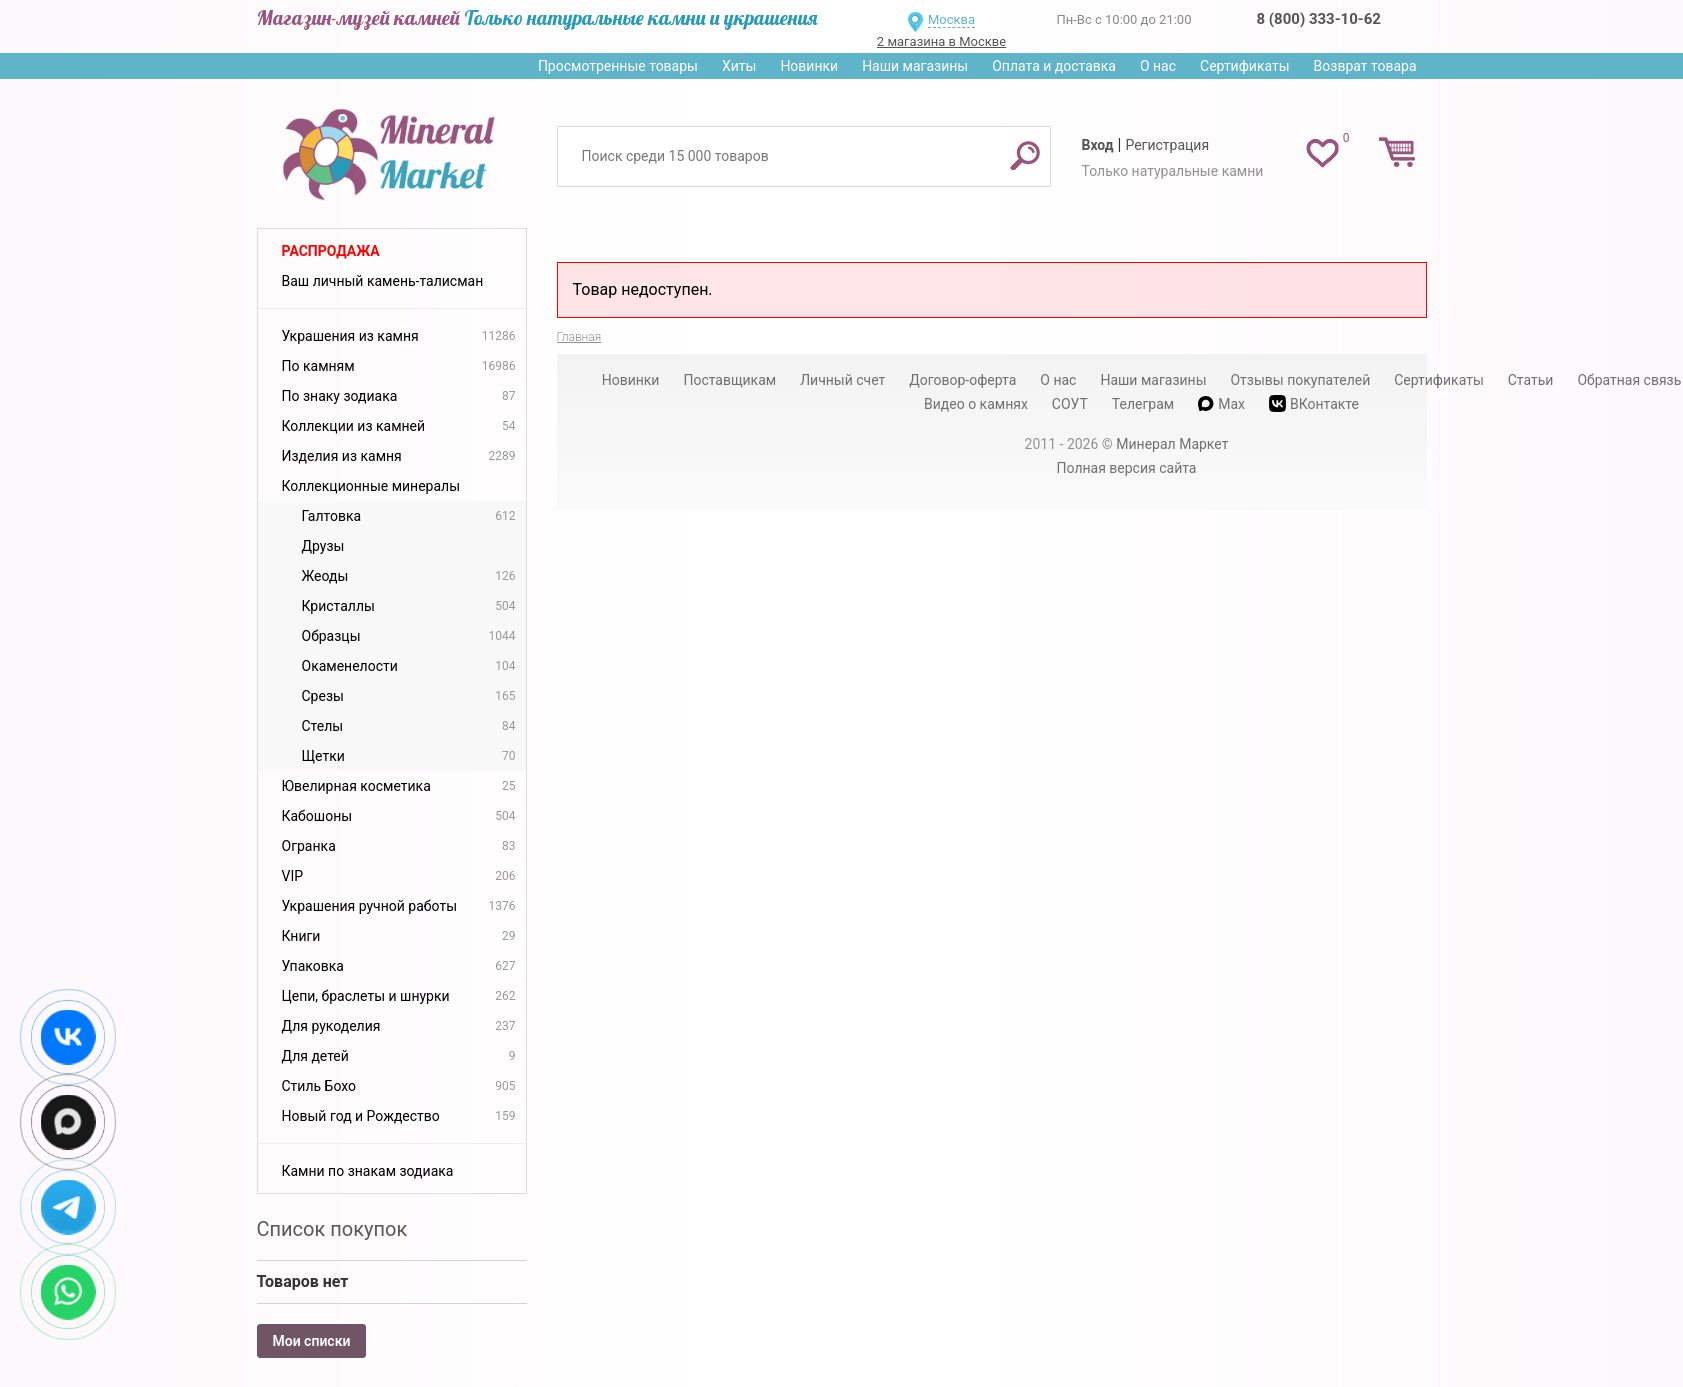 The height and width of the screenshot is (1387, 1683). What do you see at coordinates (962, 380) in the screenshot?
I see `Договор-оферта` at bounding box center [962, 380].